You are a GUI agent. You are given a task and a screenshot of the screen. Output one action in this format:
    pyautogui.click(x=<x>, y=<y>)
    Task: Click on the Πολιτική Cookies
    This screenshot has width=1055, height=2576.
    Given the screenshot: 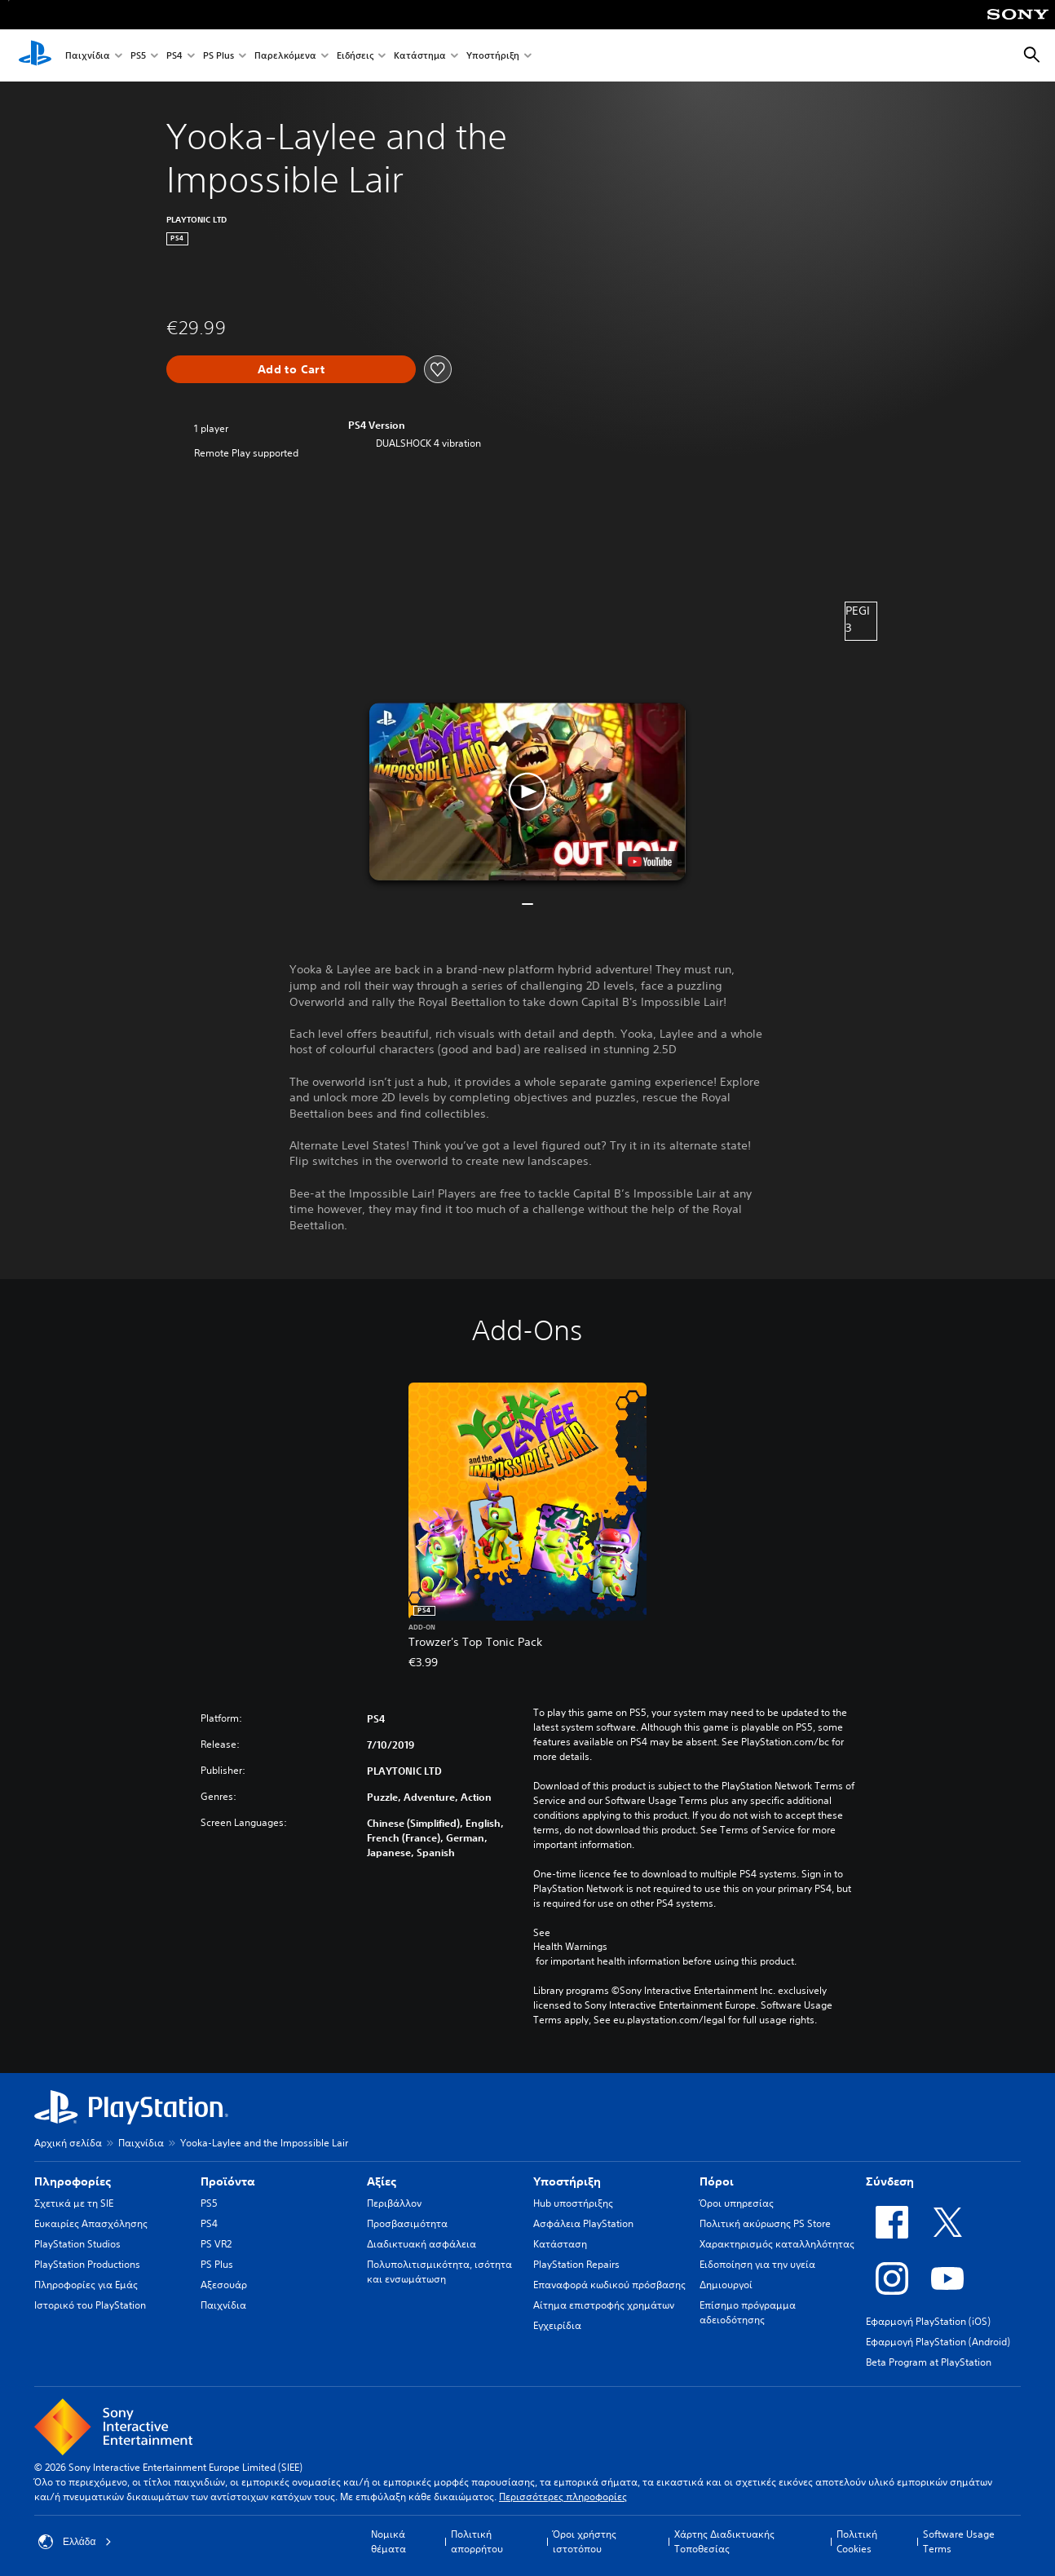 What is the action you would take?
    pyautogui.click(x=856, y=2541)
    